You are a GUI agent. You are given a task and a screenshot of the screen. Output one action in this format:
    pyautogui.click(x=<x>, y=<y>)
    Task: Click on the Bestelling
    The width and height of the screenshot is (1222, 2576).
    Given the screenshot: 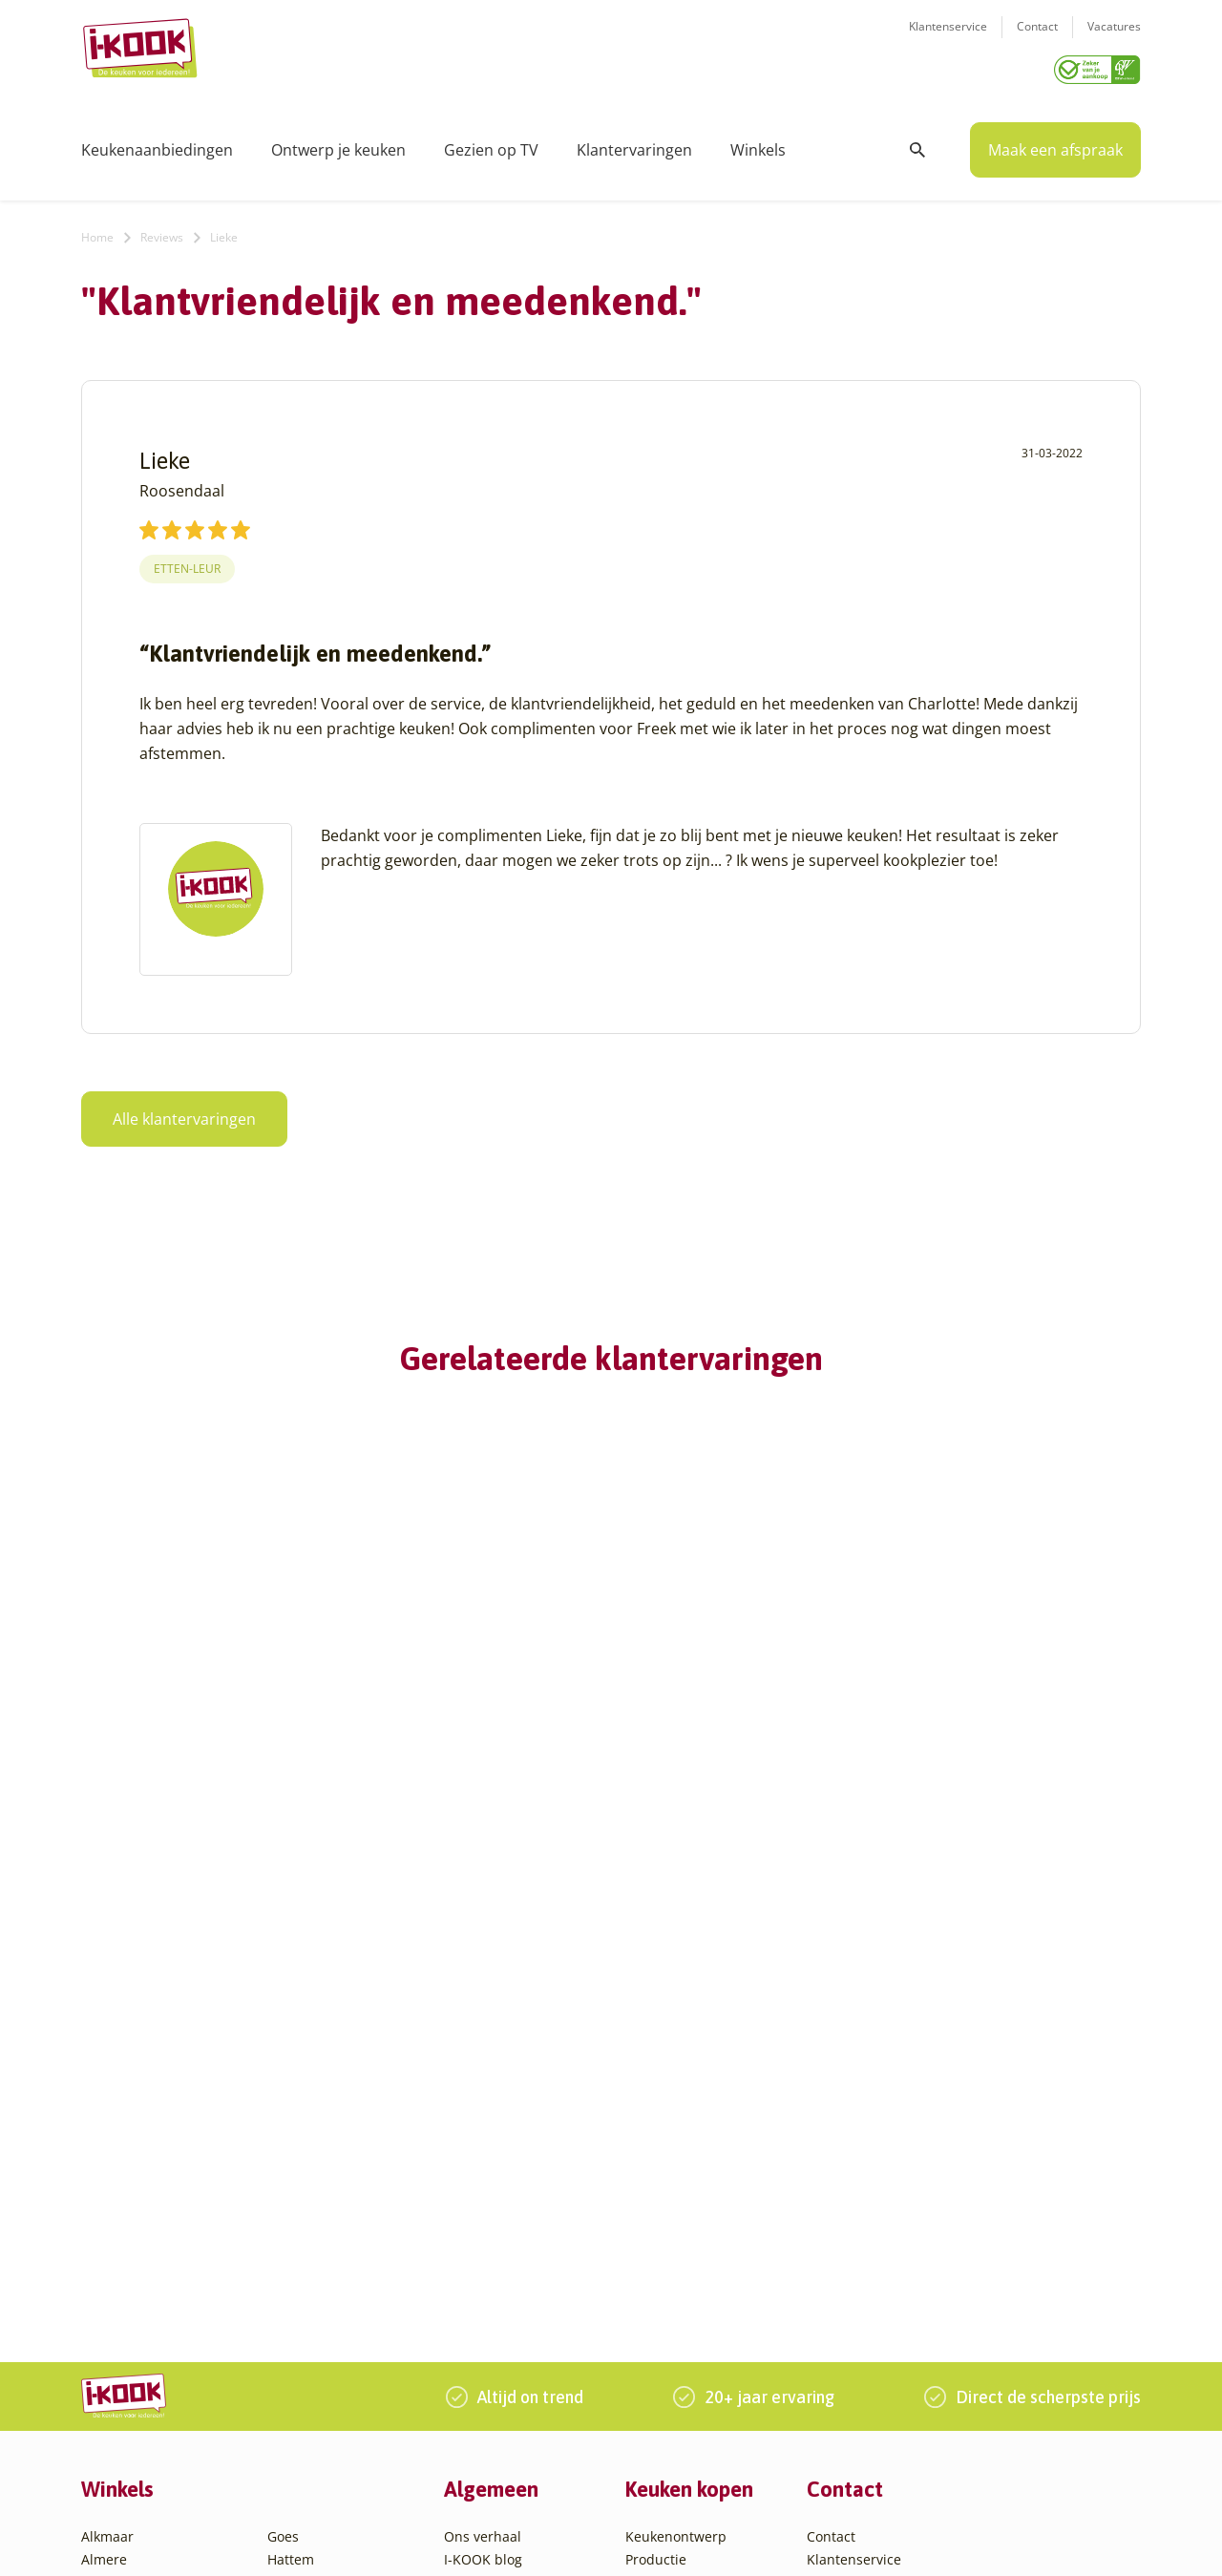 What is the action you would take?
    pyautogui.click(x=656, y=2198)
    